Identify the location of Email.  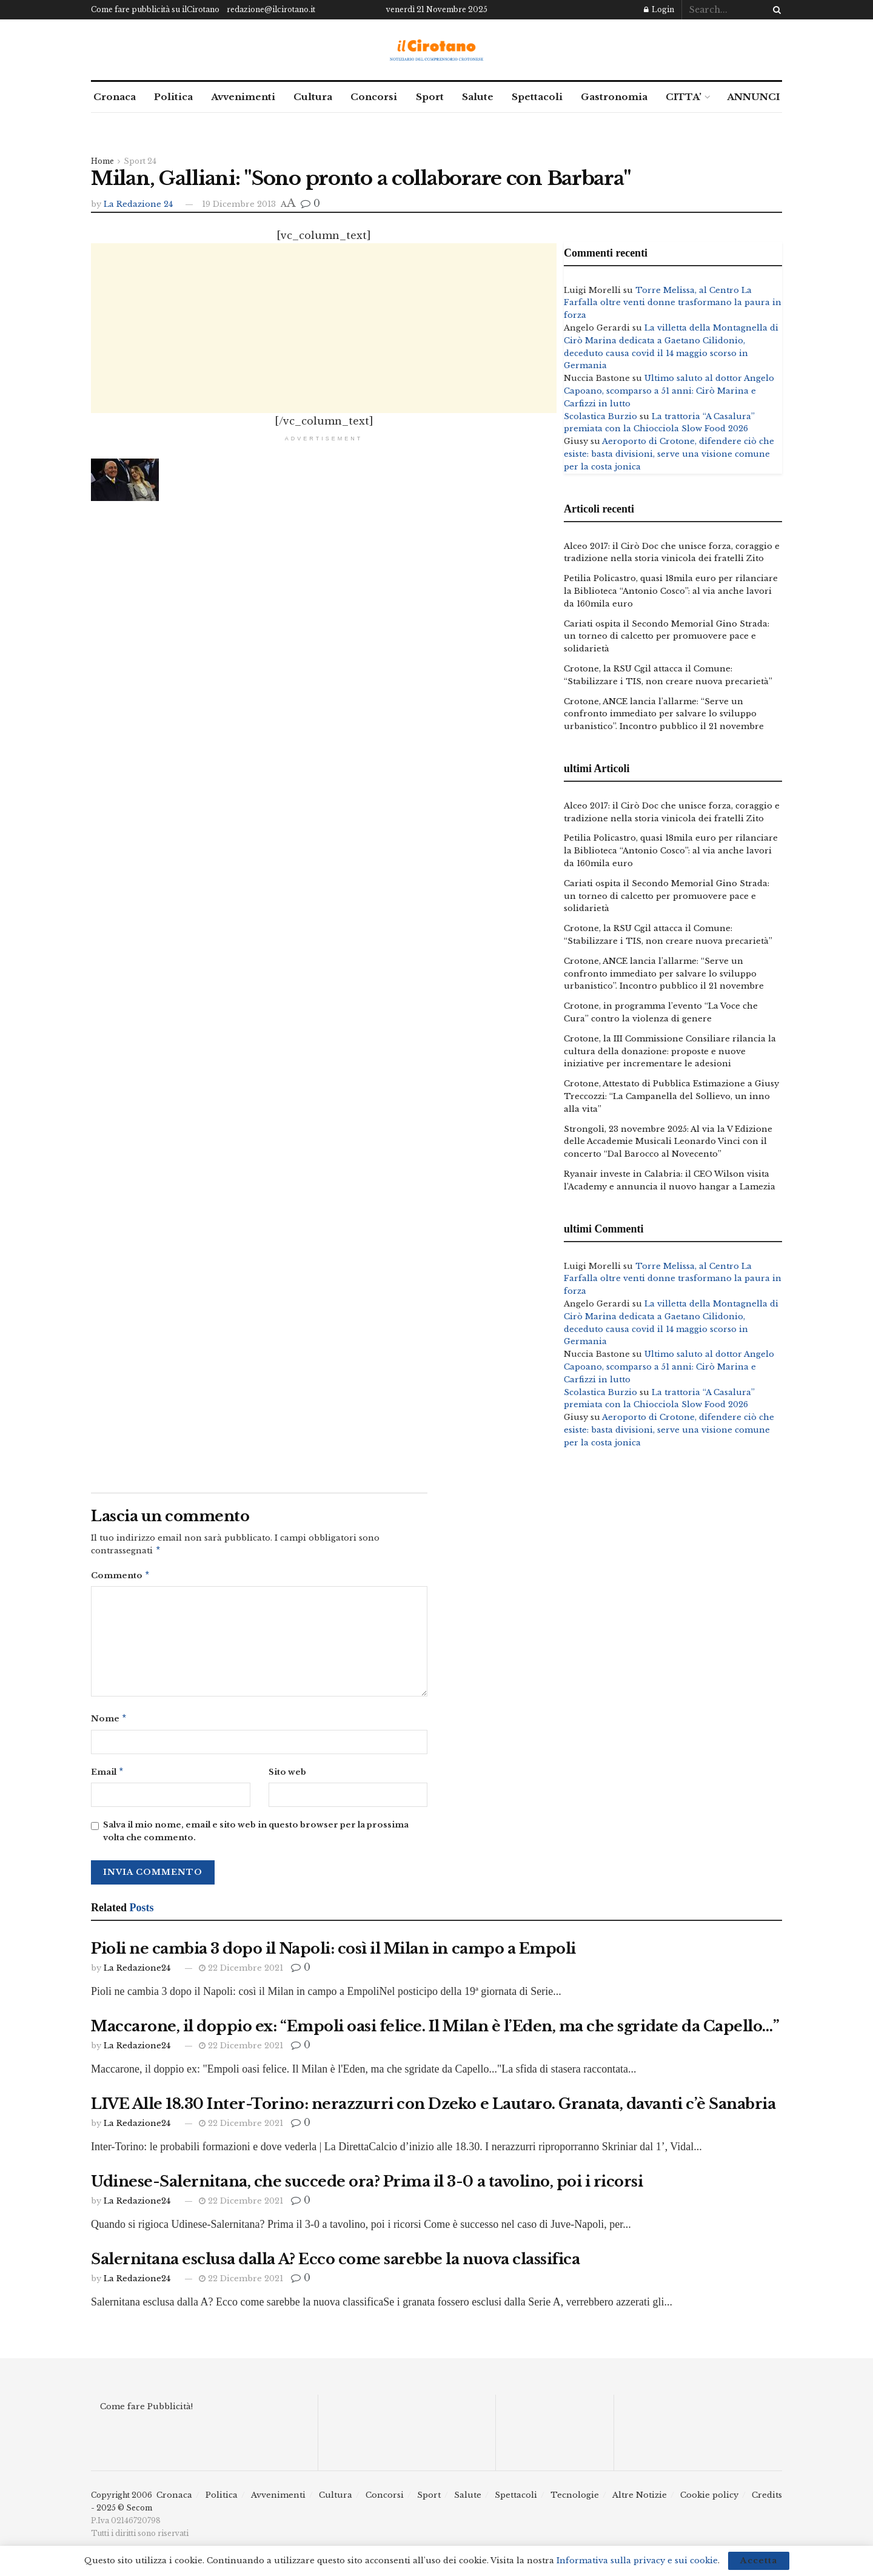
(107, 1776).